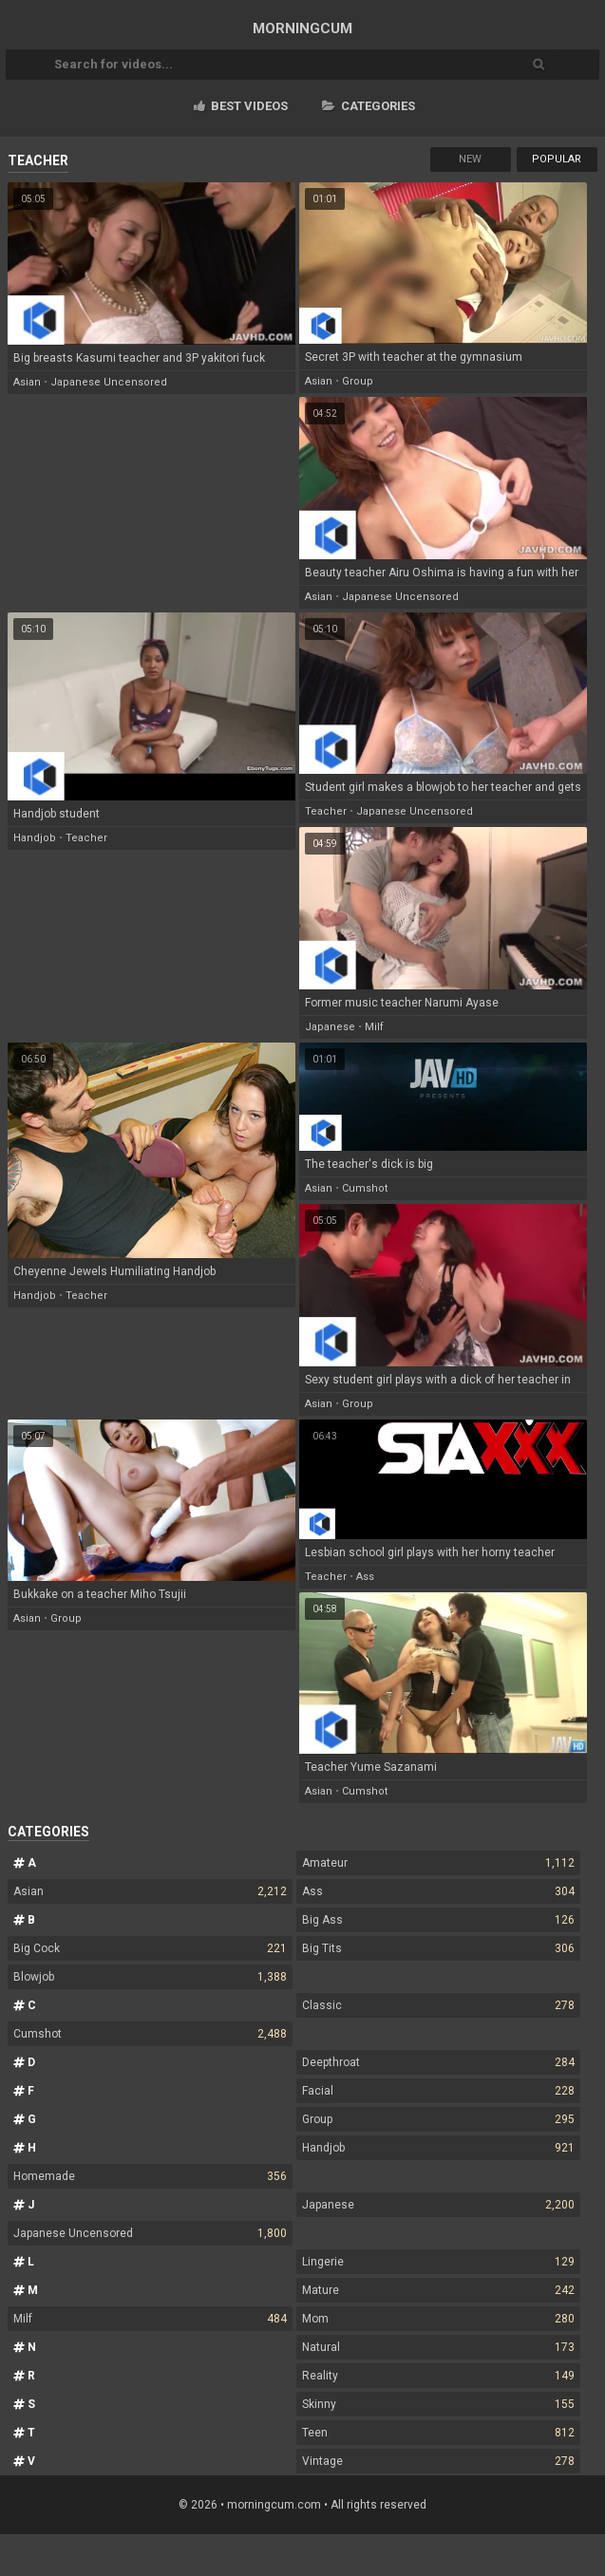 This screenshot has height=2576, width=605. What do you see at coordinates (27, 382) in the screenshot?
I see `asian` at bounding box center [27, 382].